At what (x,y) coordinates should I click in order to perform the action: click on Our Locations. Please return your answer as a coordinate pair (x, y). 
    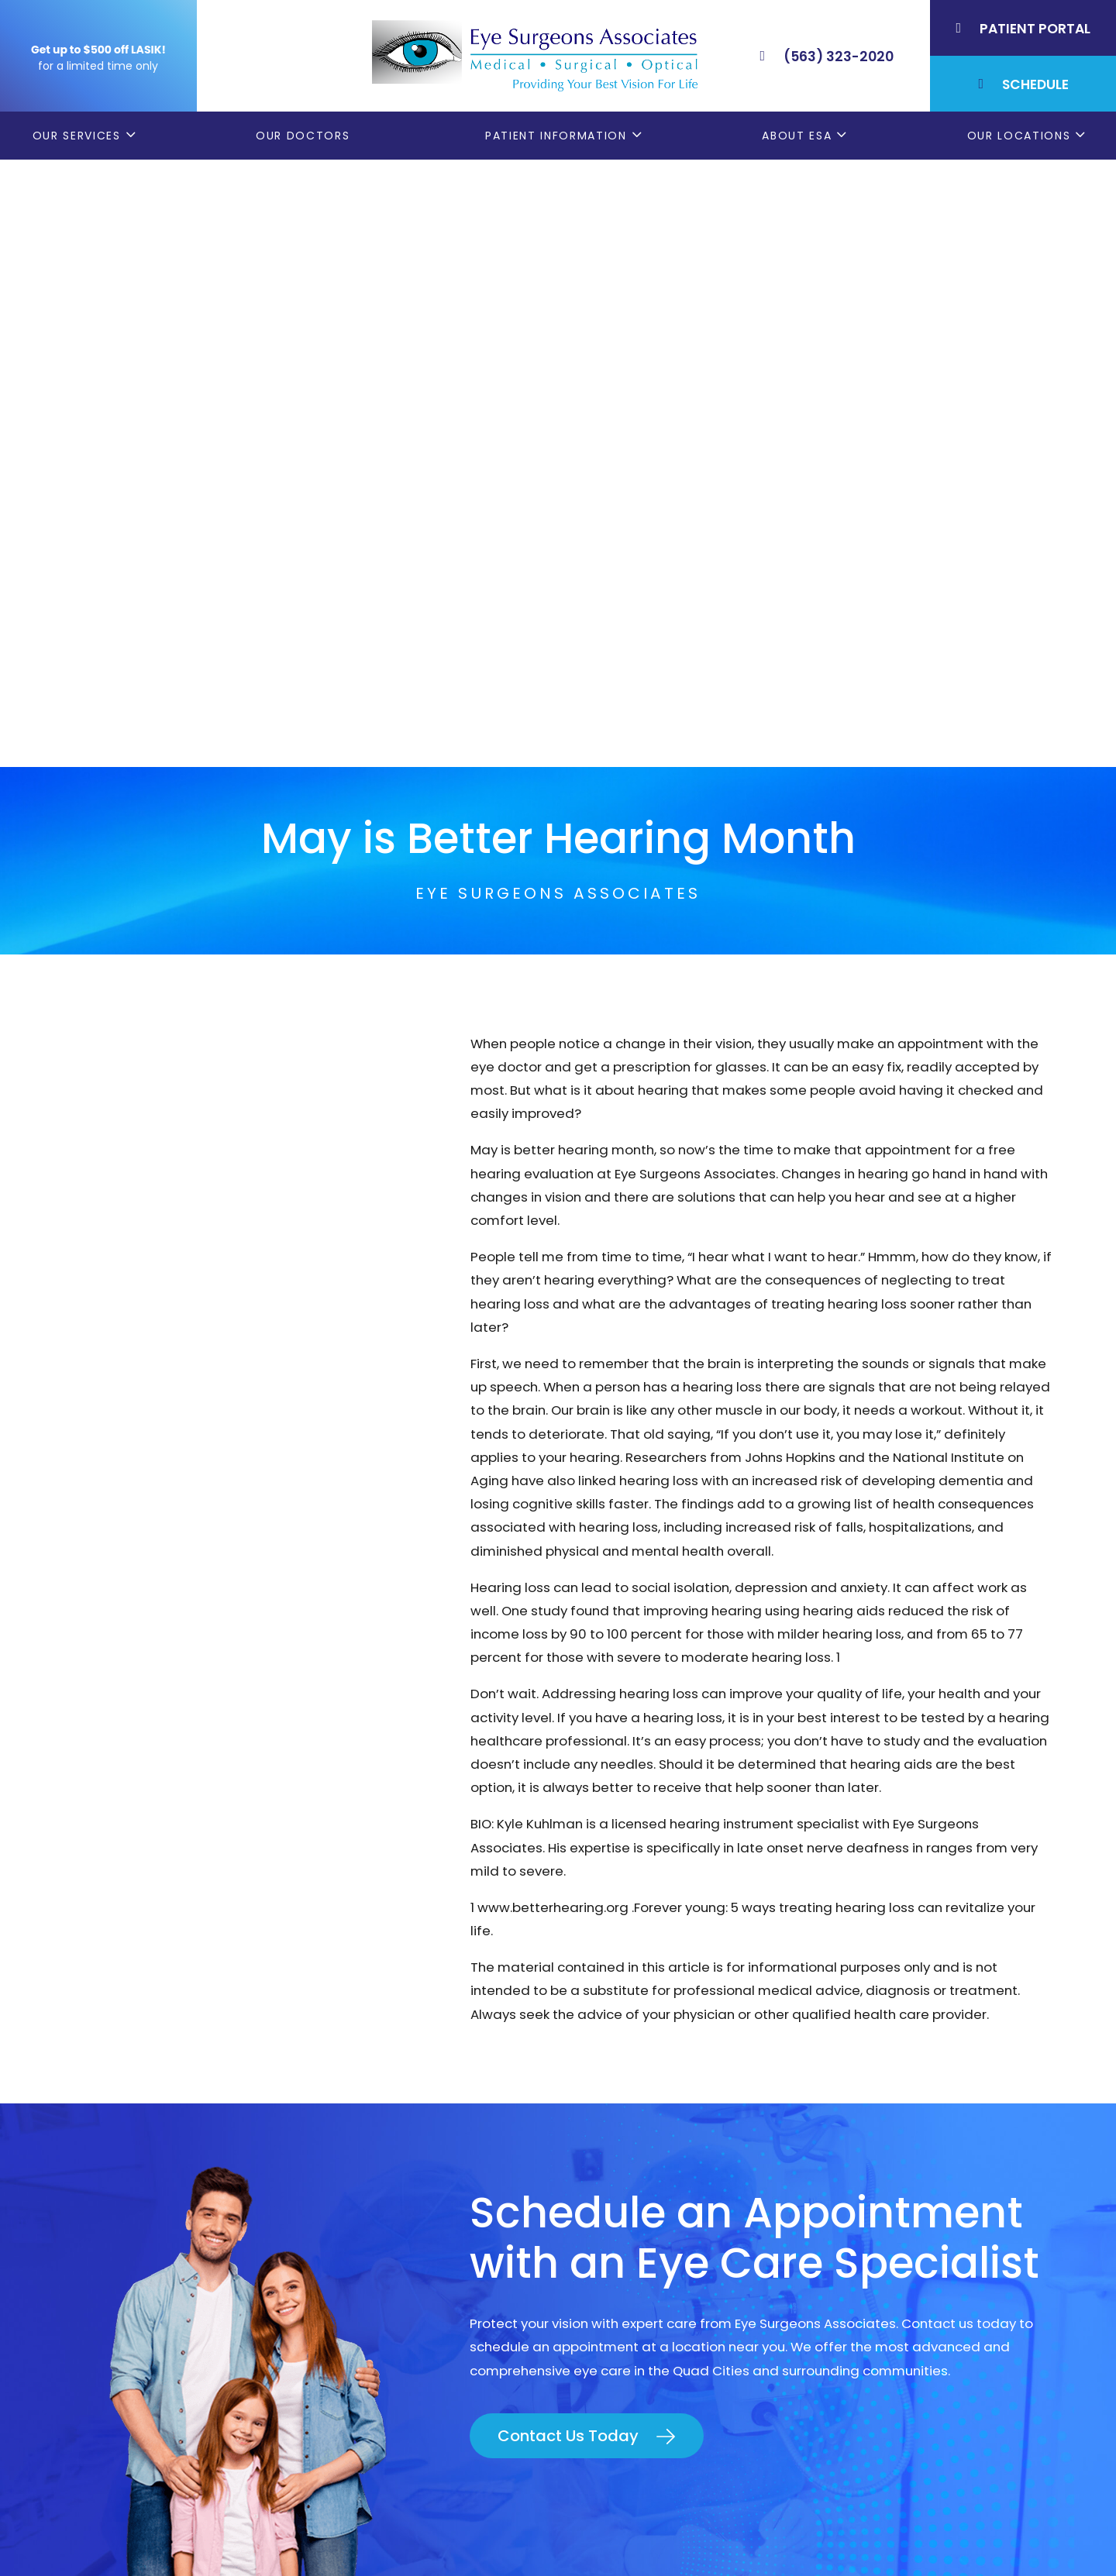
    Looking at the image, I should click on (1019, 135).